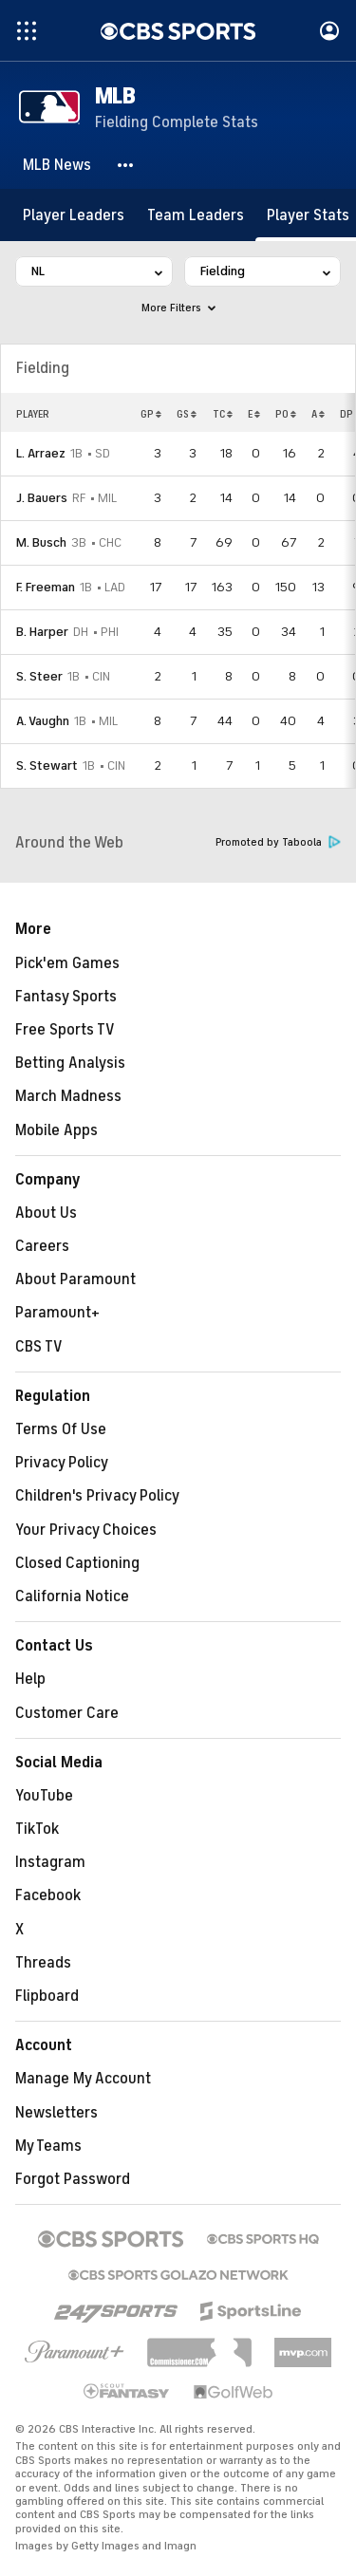 The height and width of the screenshot is (2576, 356). What do you see at coordinates (72, 1596) in the screenshot?
I see `California Notice` at bounding box center [72, 1596].